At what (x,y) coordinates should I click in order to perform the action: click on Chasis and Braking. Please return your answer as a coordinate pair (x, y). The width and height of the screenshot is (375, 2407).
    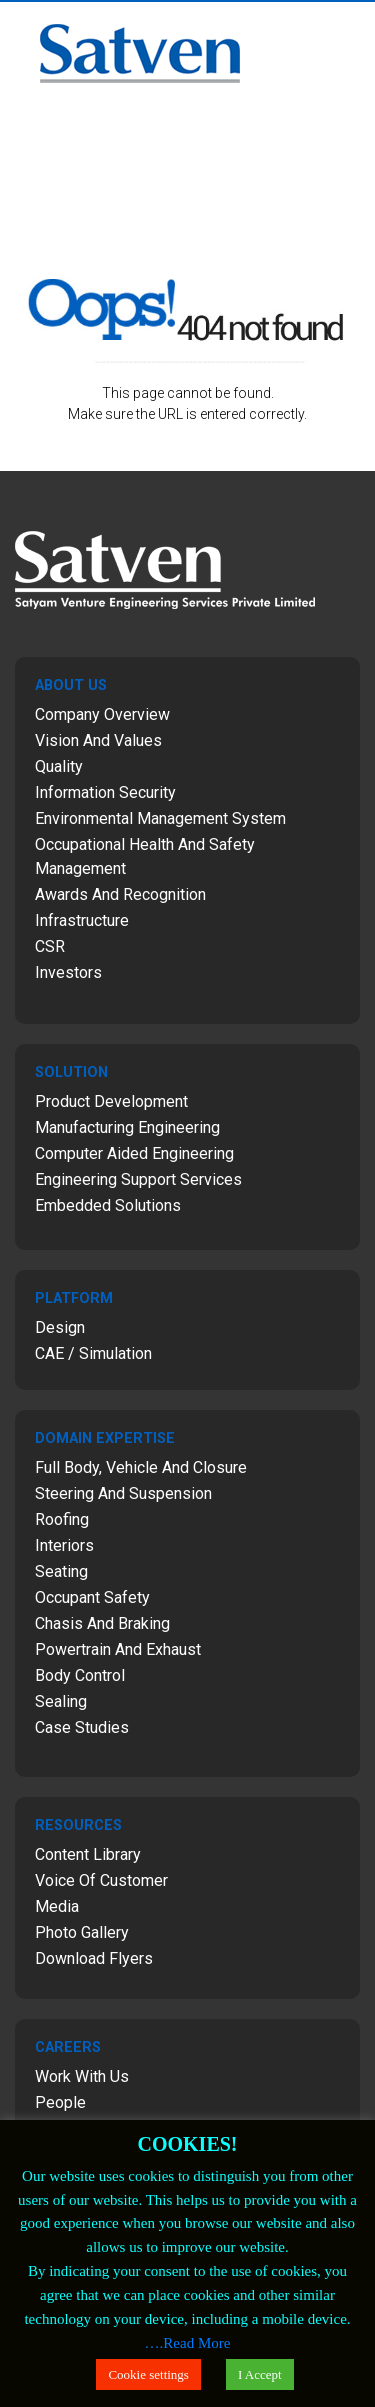
    Looking at the image, I should click on (102, 1623).